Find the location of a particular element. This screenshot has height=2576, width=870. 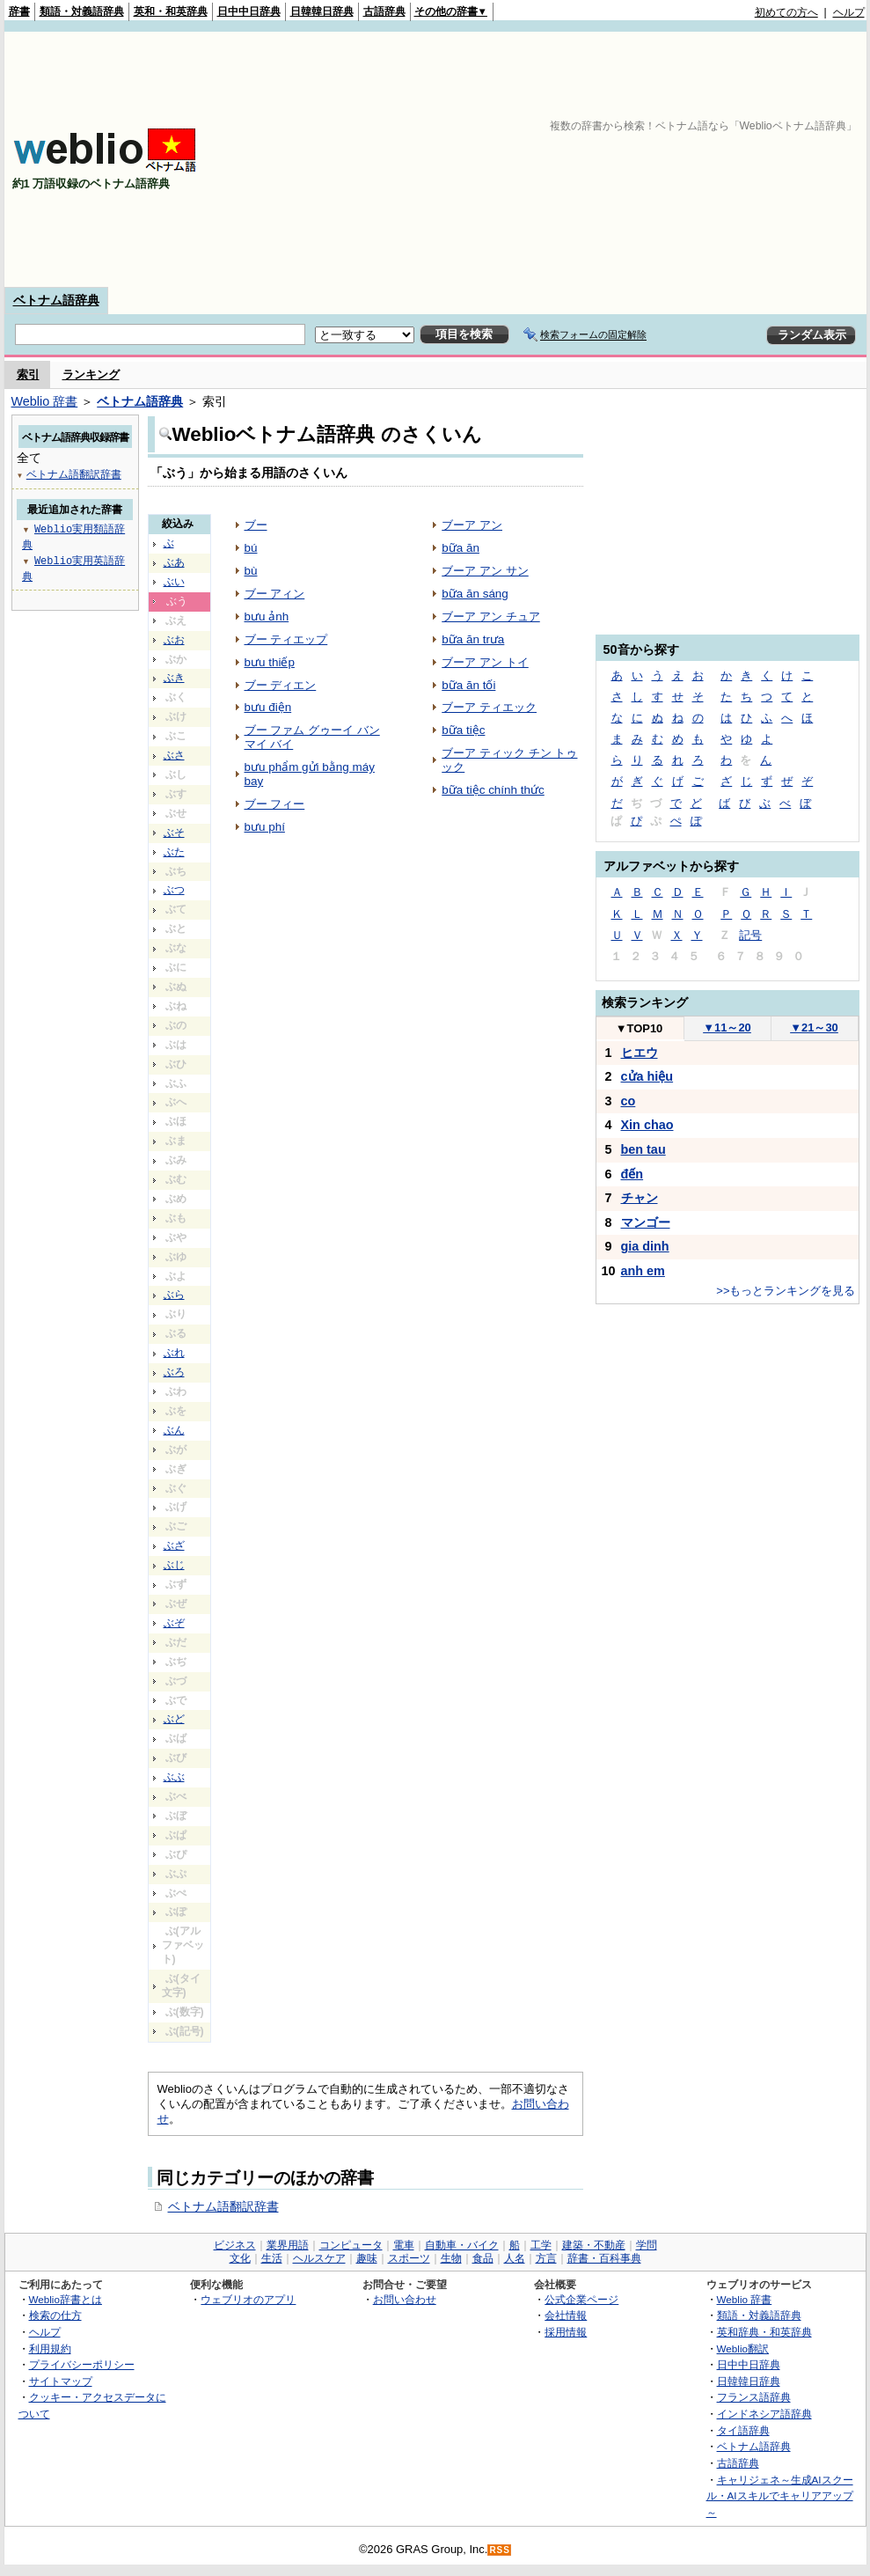

ぶれ is located at coordinates (174, 1353).